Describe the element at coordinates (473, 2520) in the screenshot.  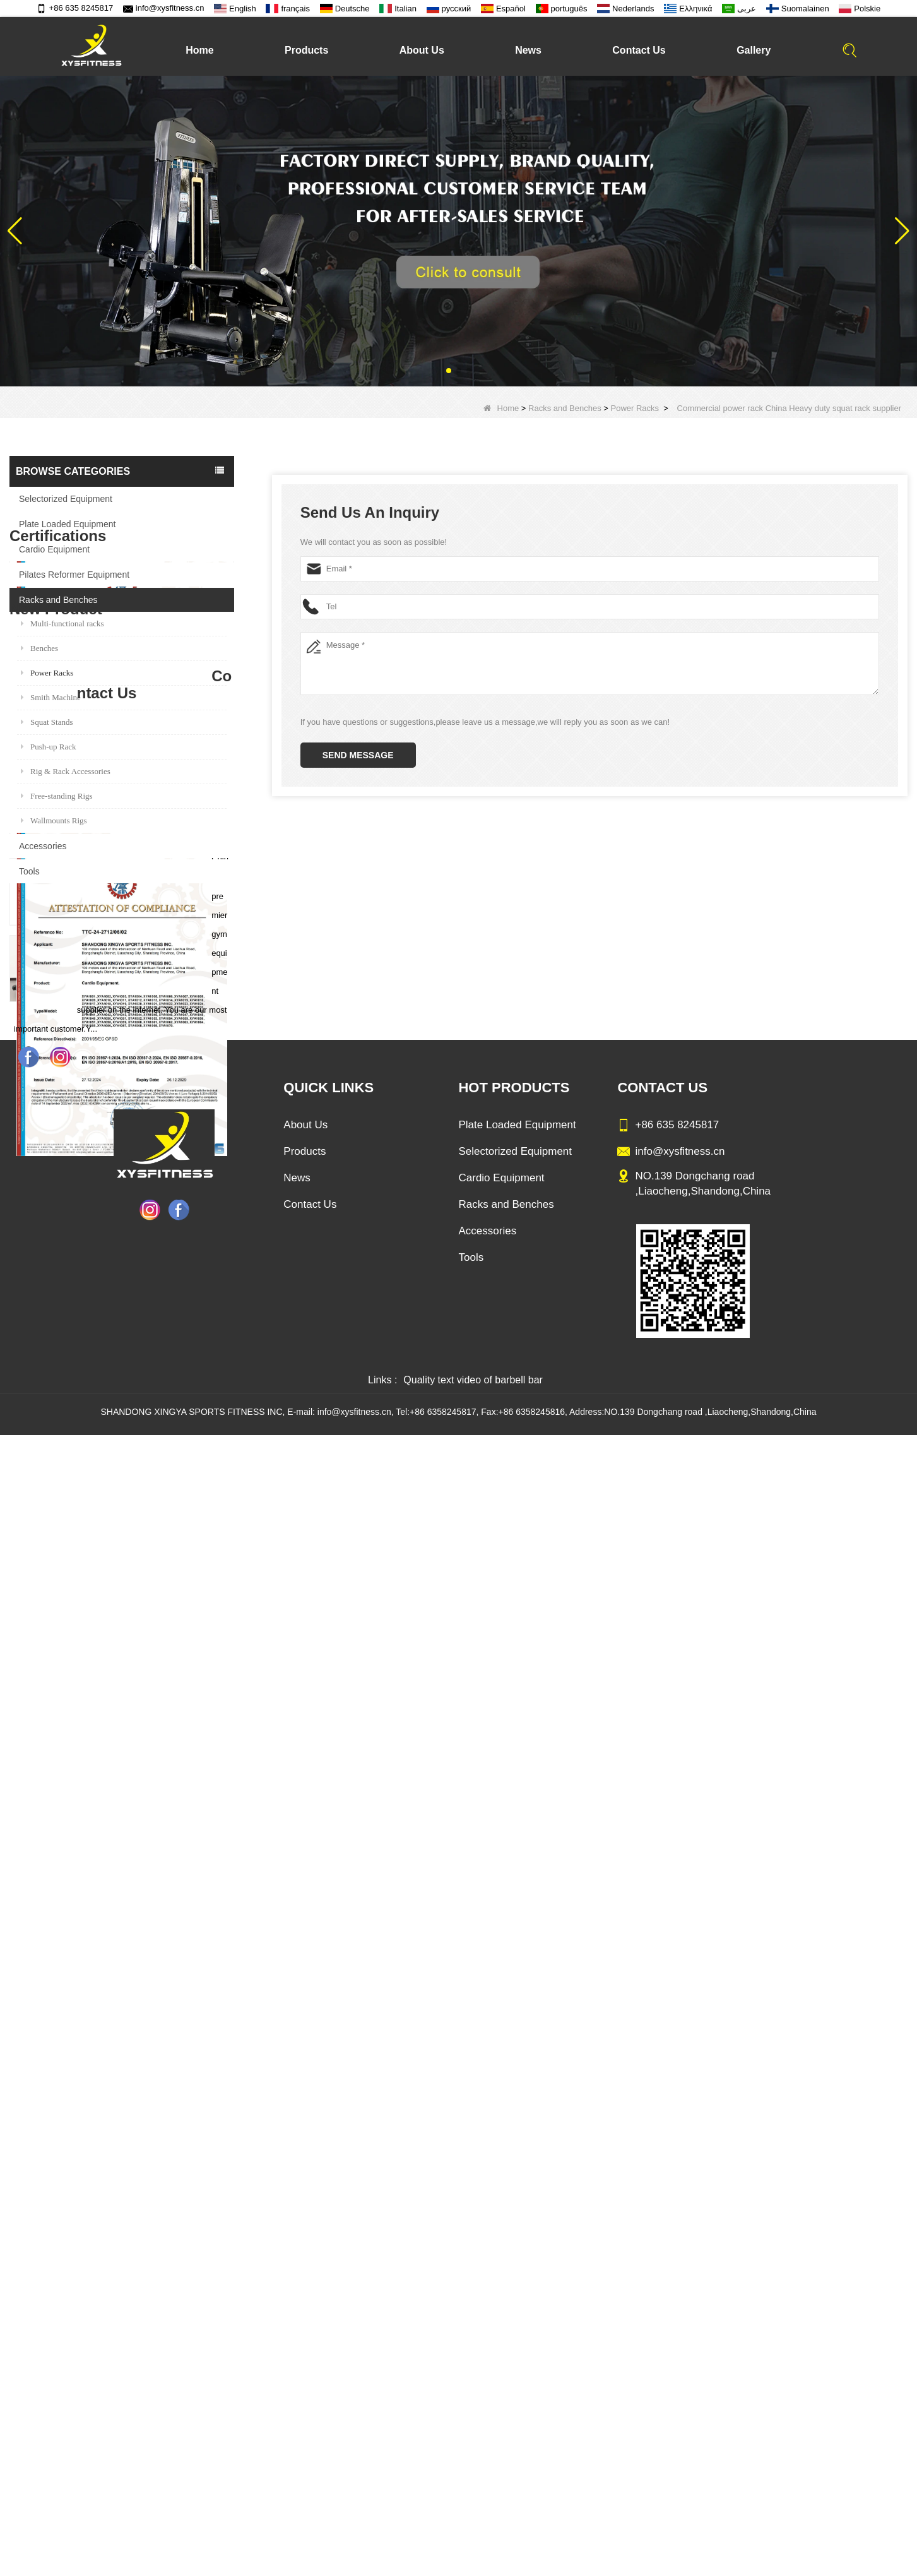
I see `Quality text video of barbell bar` at that location.